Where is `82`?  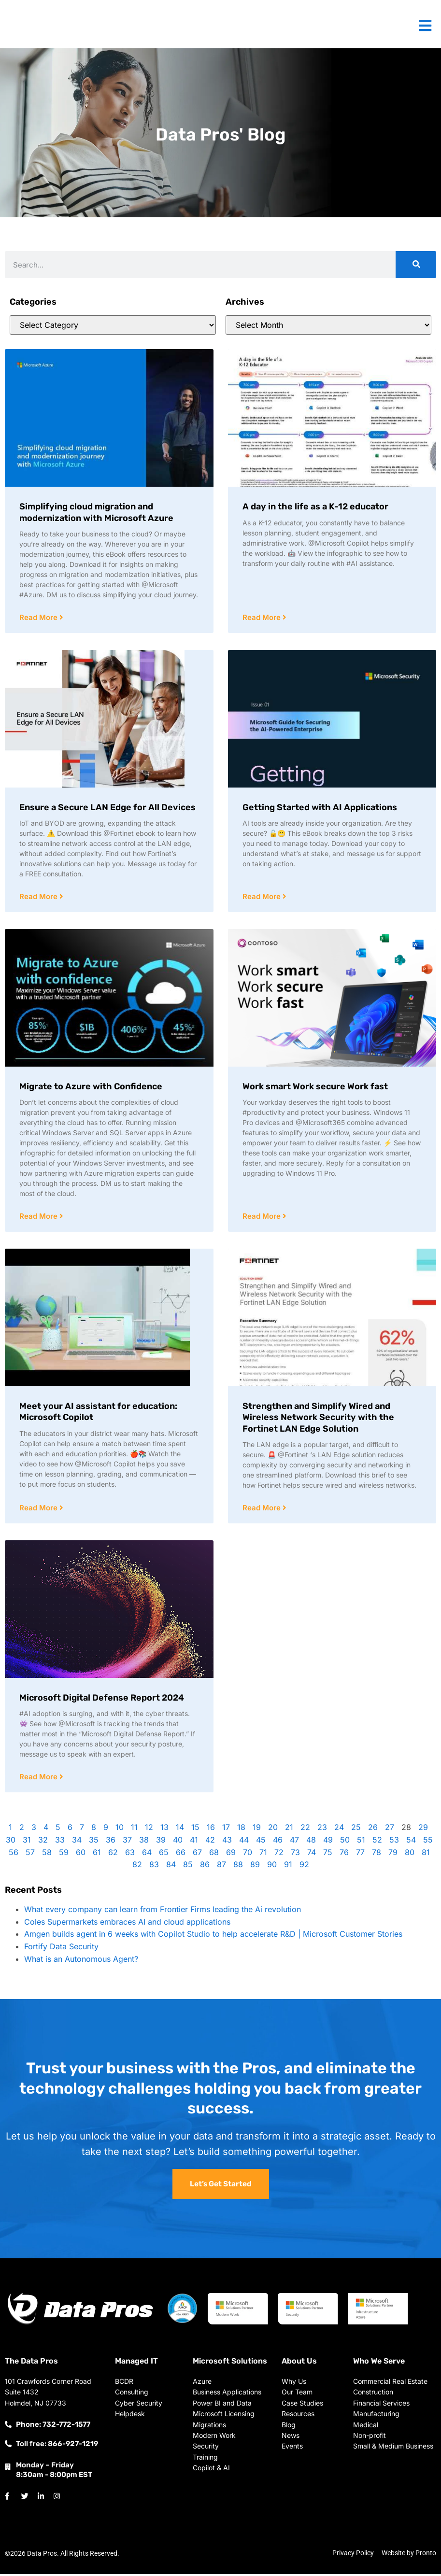
82 is located at coordinates (137, 1867).